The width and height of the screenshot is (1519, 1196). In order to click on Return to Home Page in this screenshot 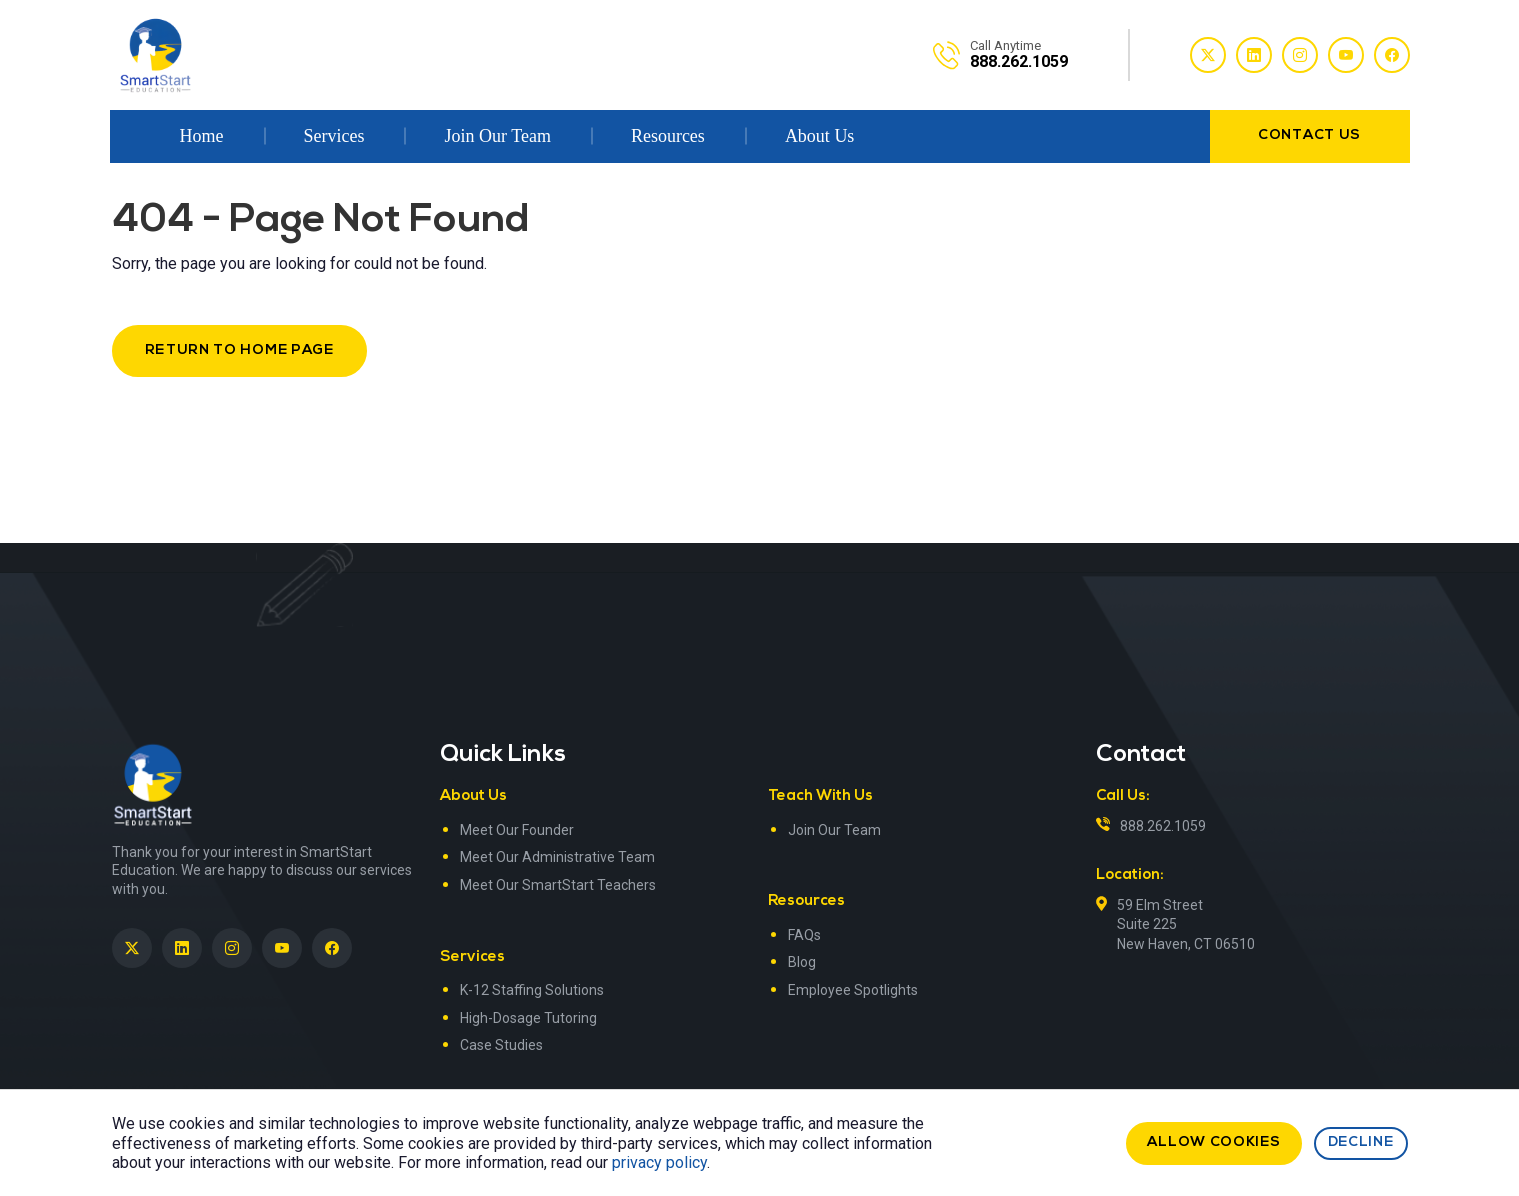, I will do `click(239, 350)`.